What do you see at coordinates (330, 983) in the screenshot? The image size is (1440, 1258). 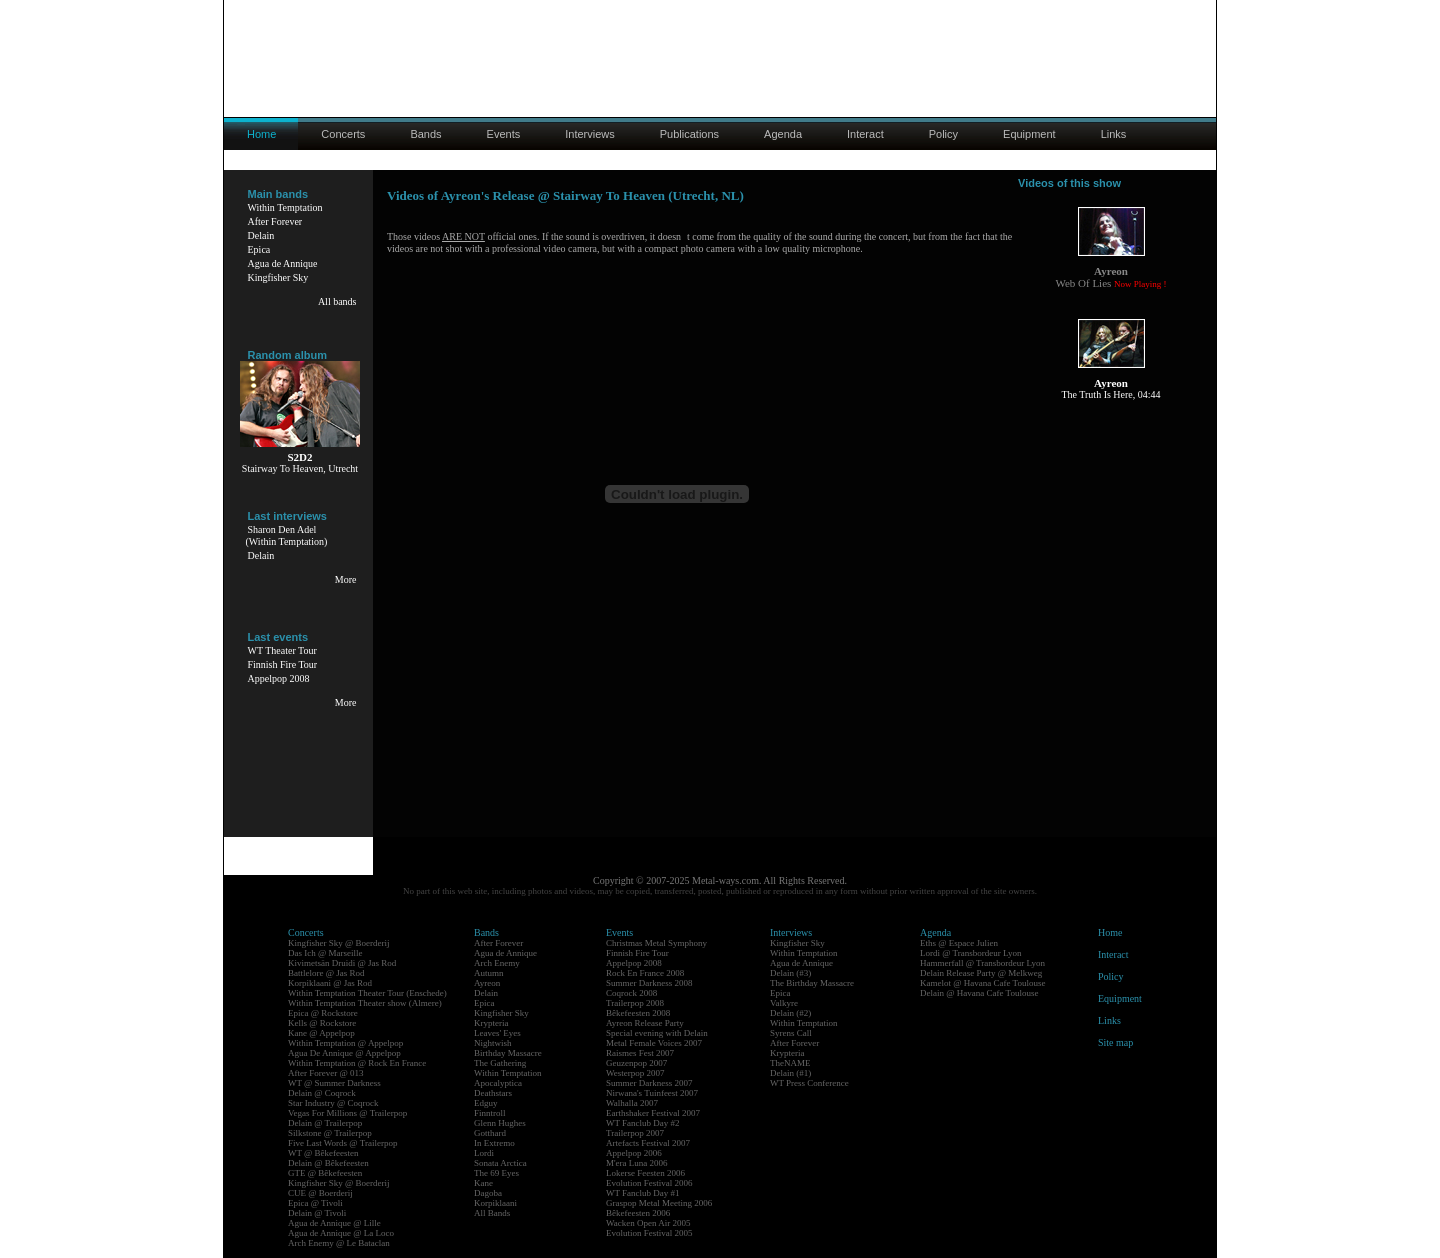 I see `Korpiklaani @ Jas Rod` at bounding box center [330, 983].